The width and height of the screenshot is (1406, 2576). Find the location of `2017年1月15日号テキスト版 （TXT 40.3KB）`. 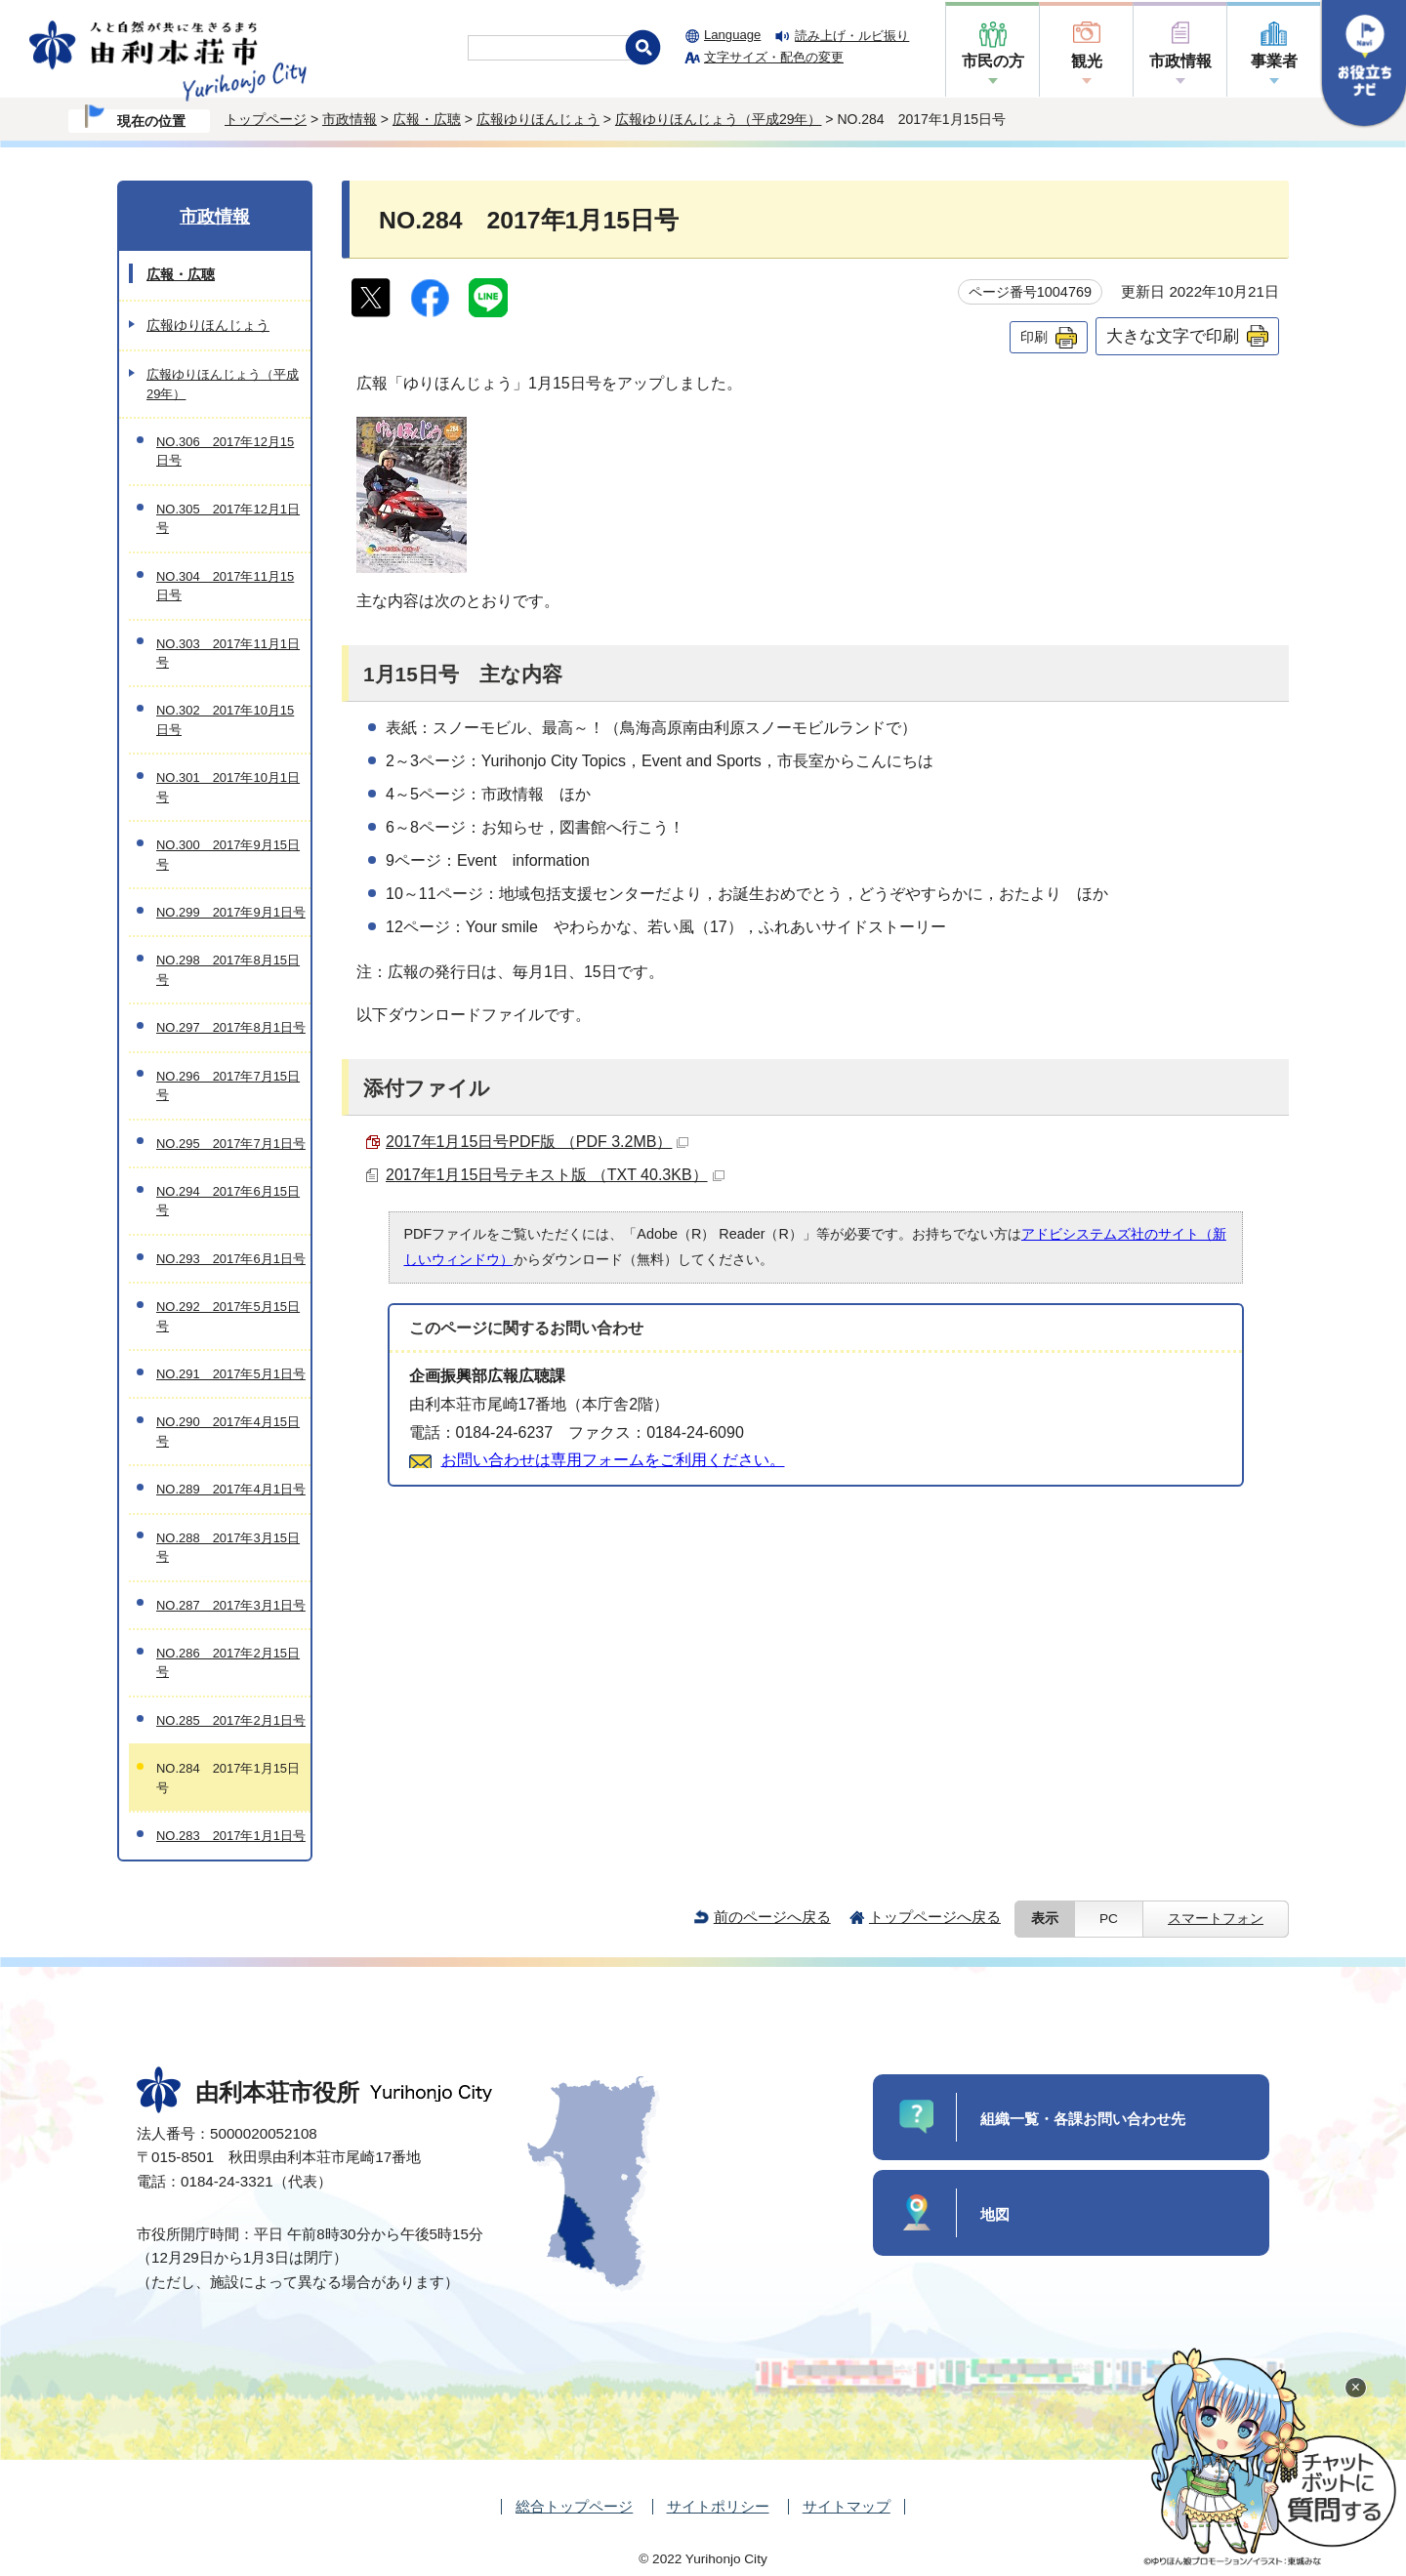

2017年1月15日号テキスト版 （TXT 40.3KB） is located at coordinates (555, 1174).